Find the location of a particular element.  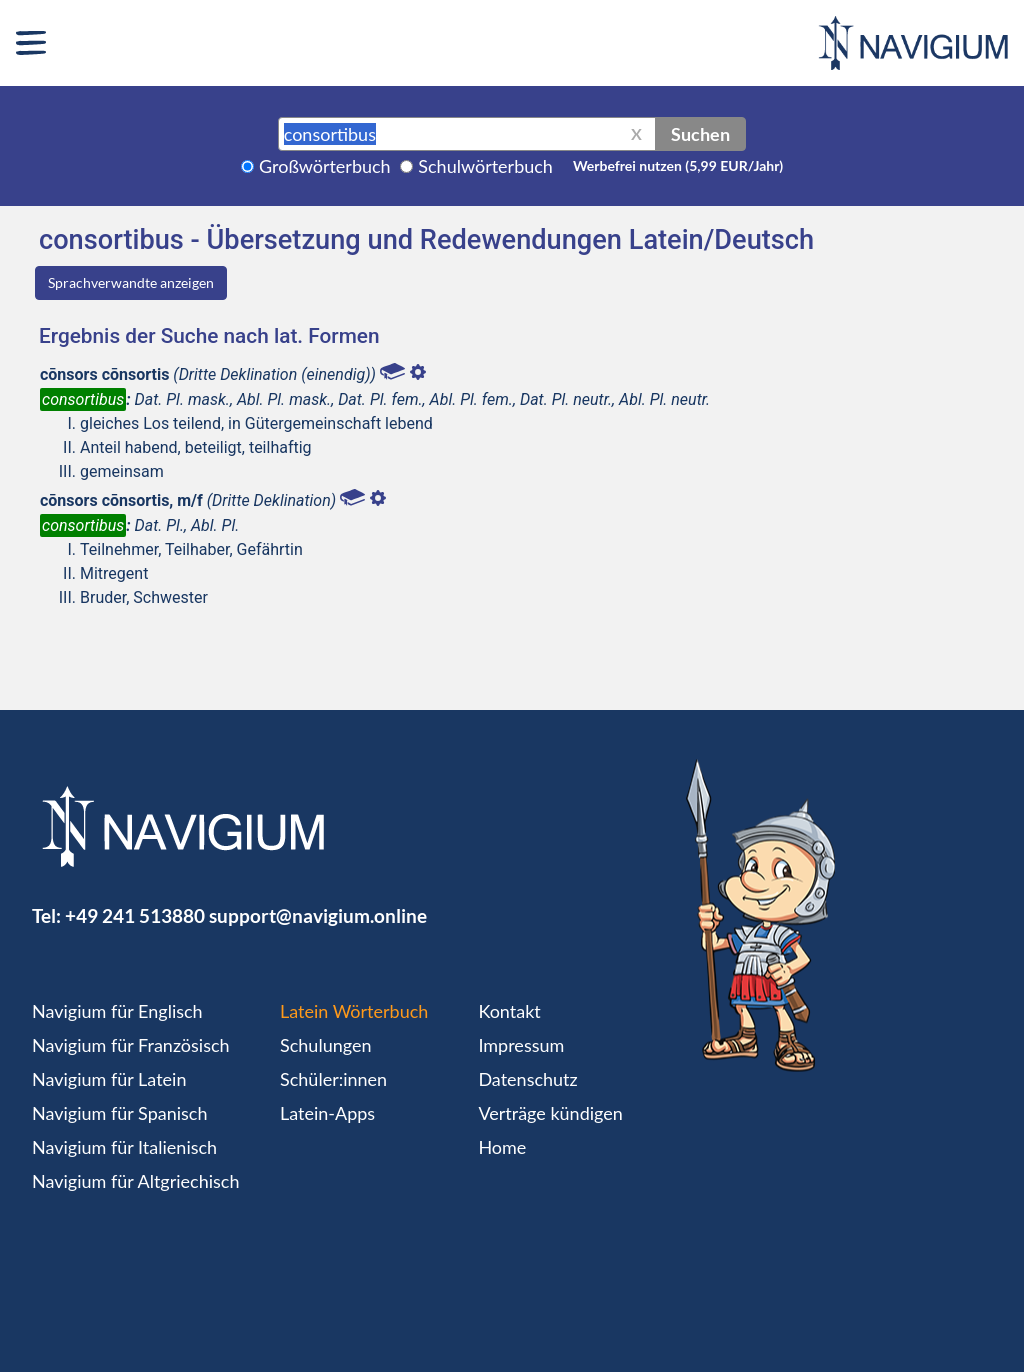

Suchen is located at coordinates (700, 134).